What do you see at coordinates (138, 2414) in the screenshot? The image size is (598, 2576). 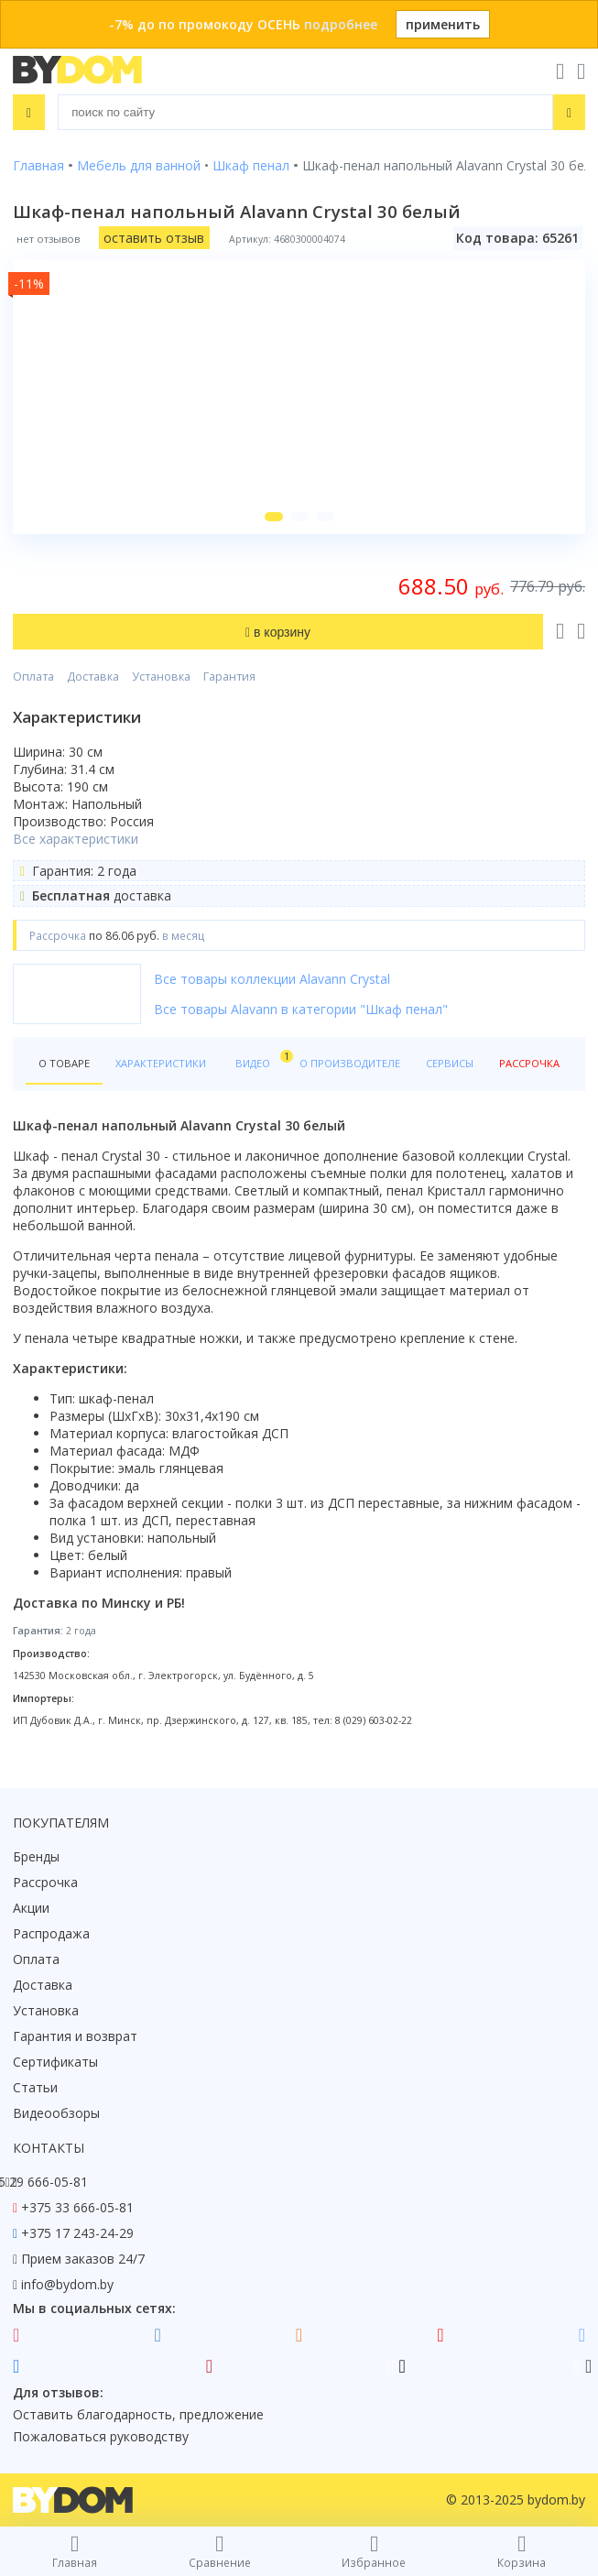 I see `Оставить благодарность, предложение` at bounding box center [138, 2414].